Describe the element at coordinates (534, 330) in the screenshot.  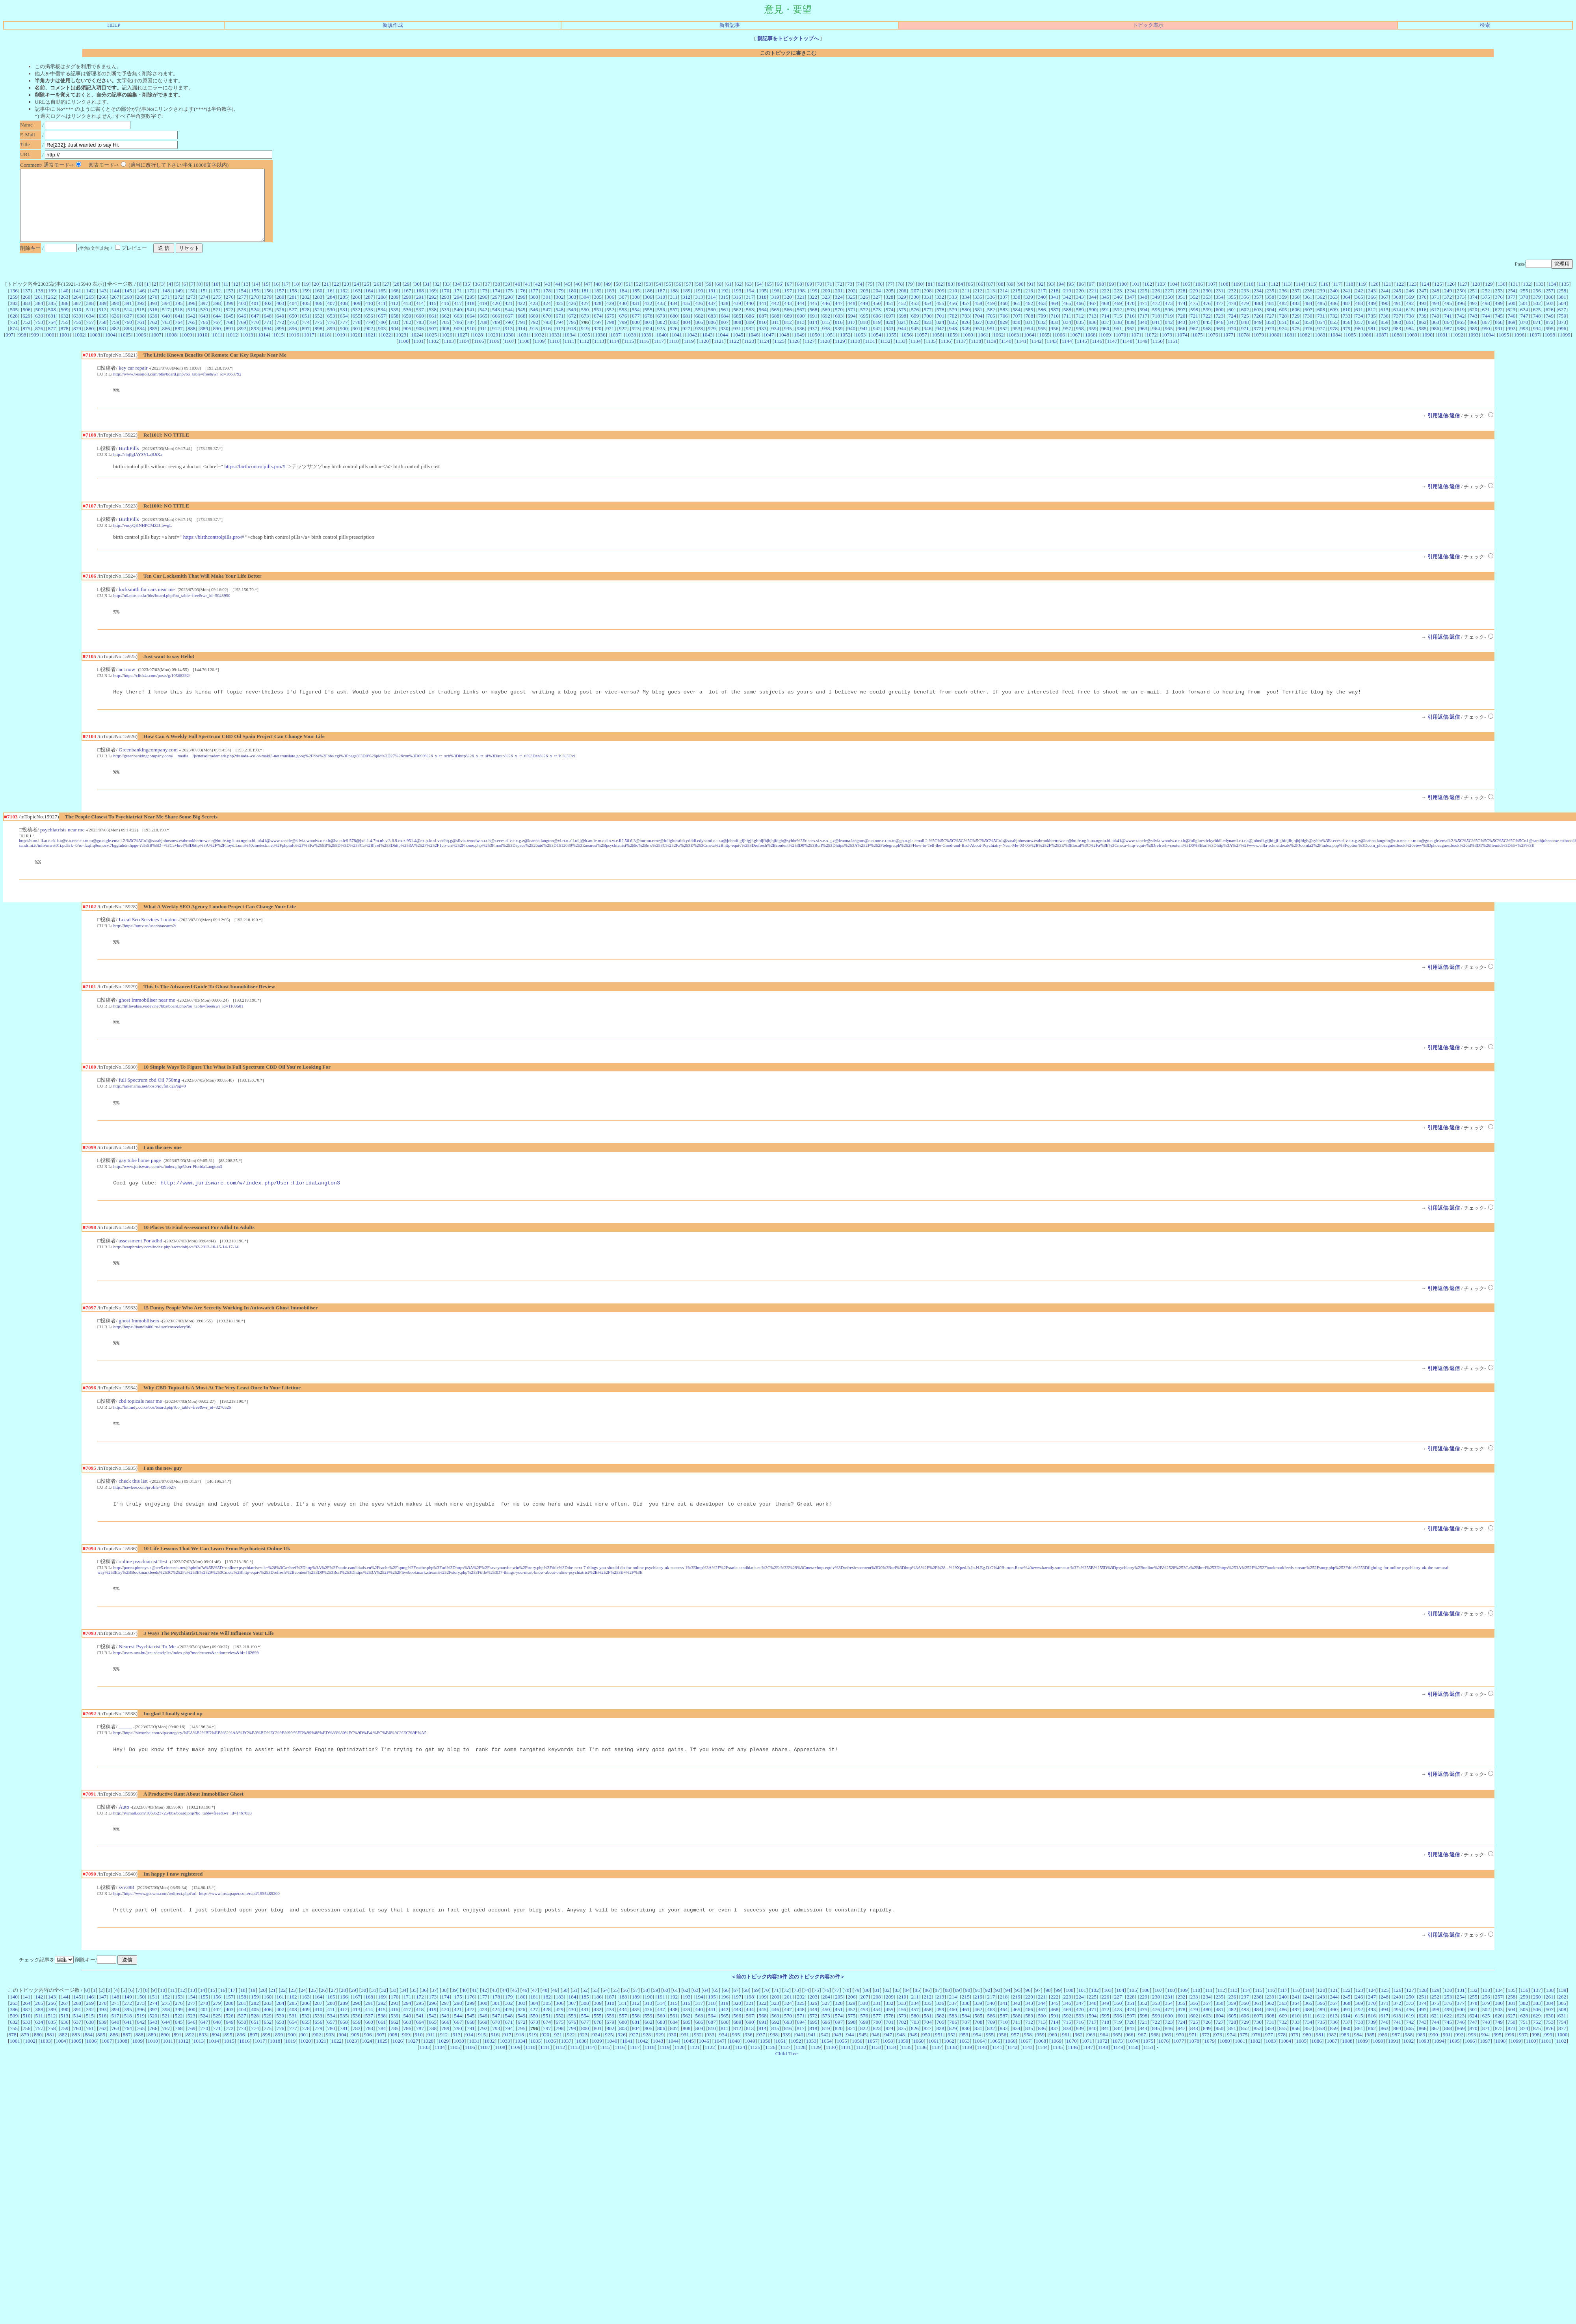
I see `669` at that location.